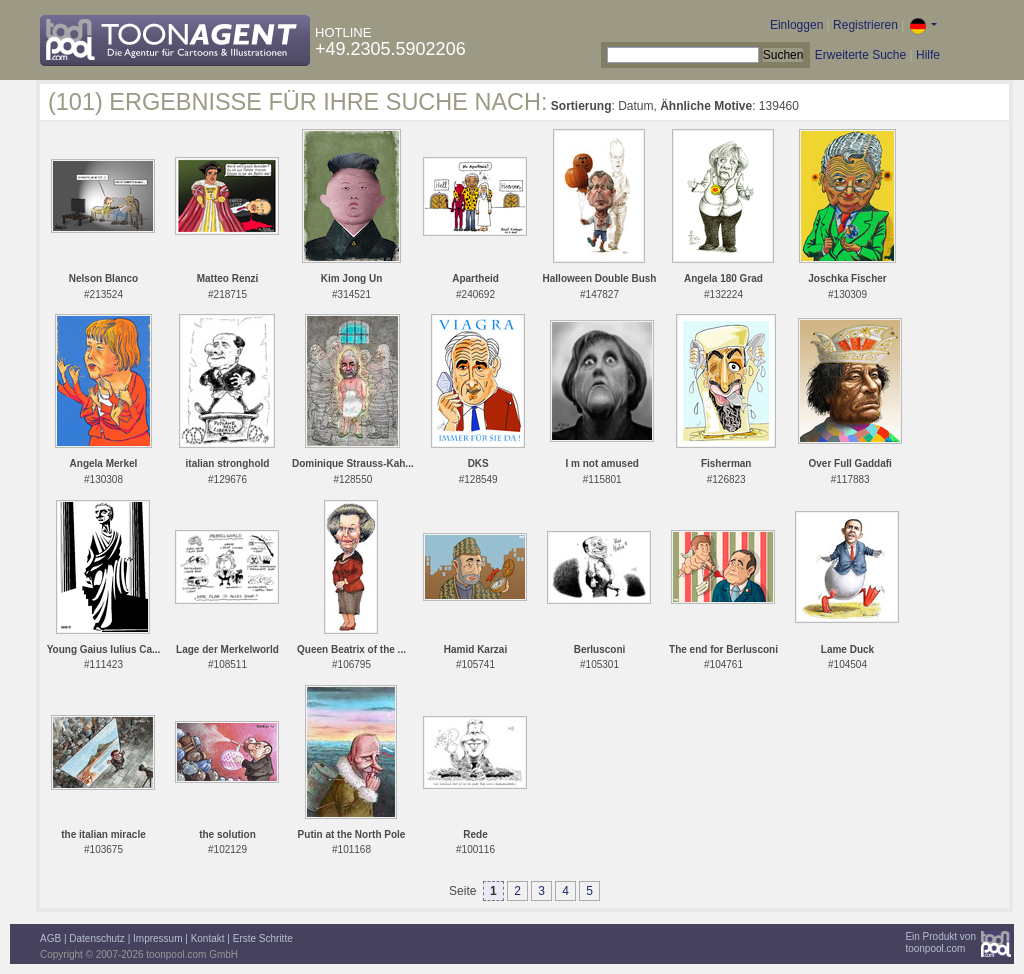 The image size is (1024, 974). Describe the element at coordinates (940, 942) in the screenshot. I see `Ein Produkt vontoonpool.com` at that location.